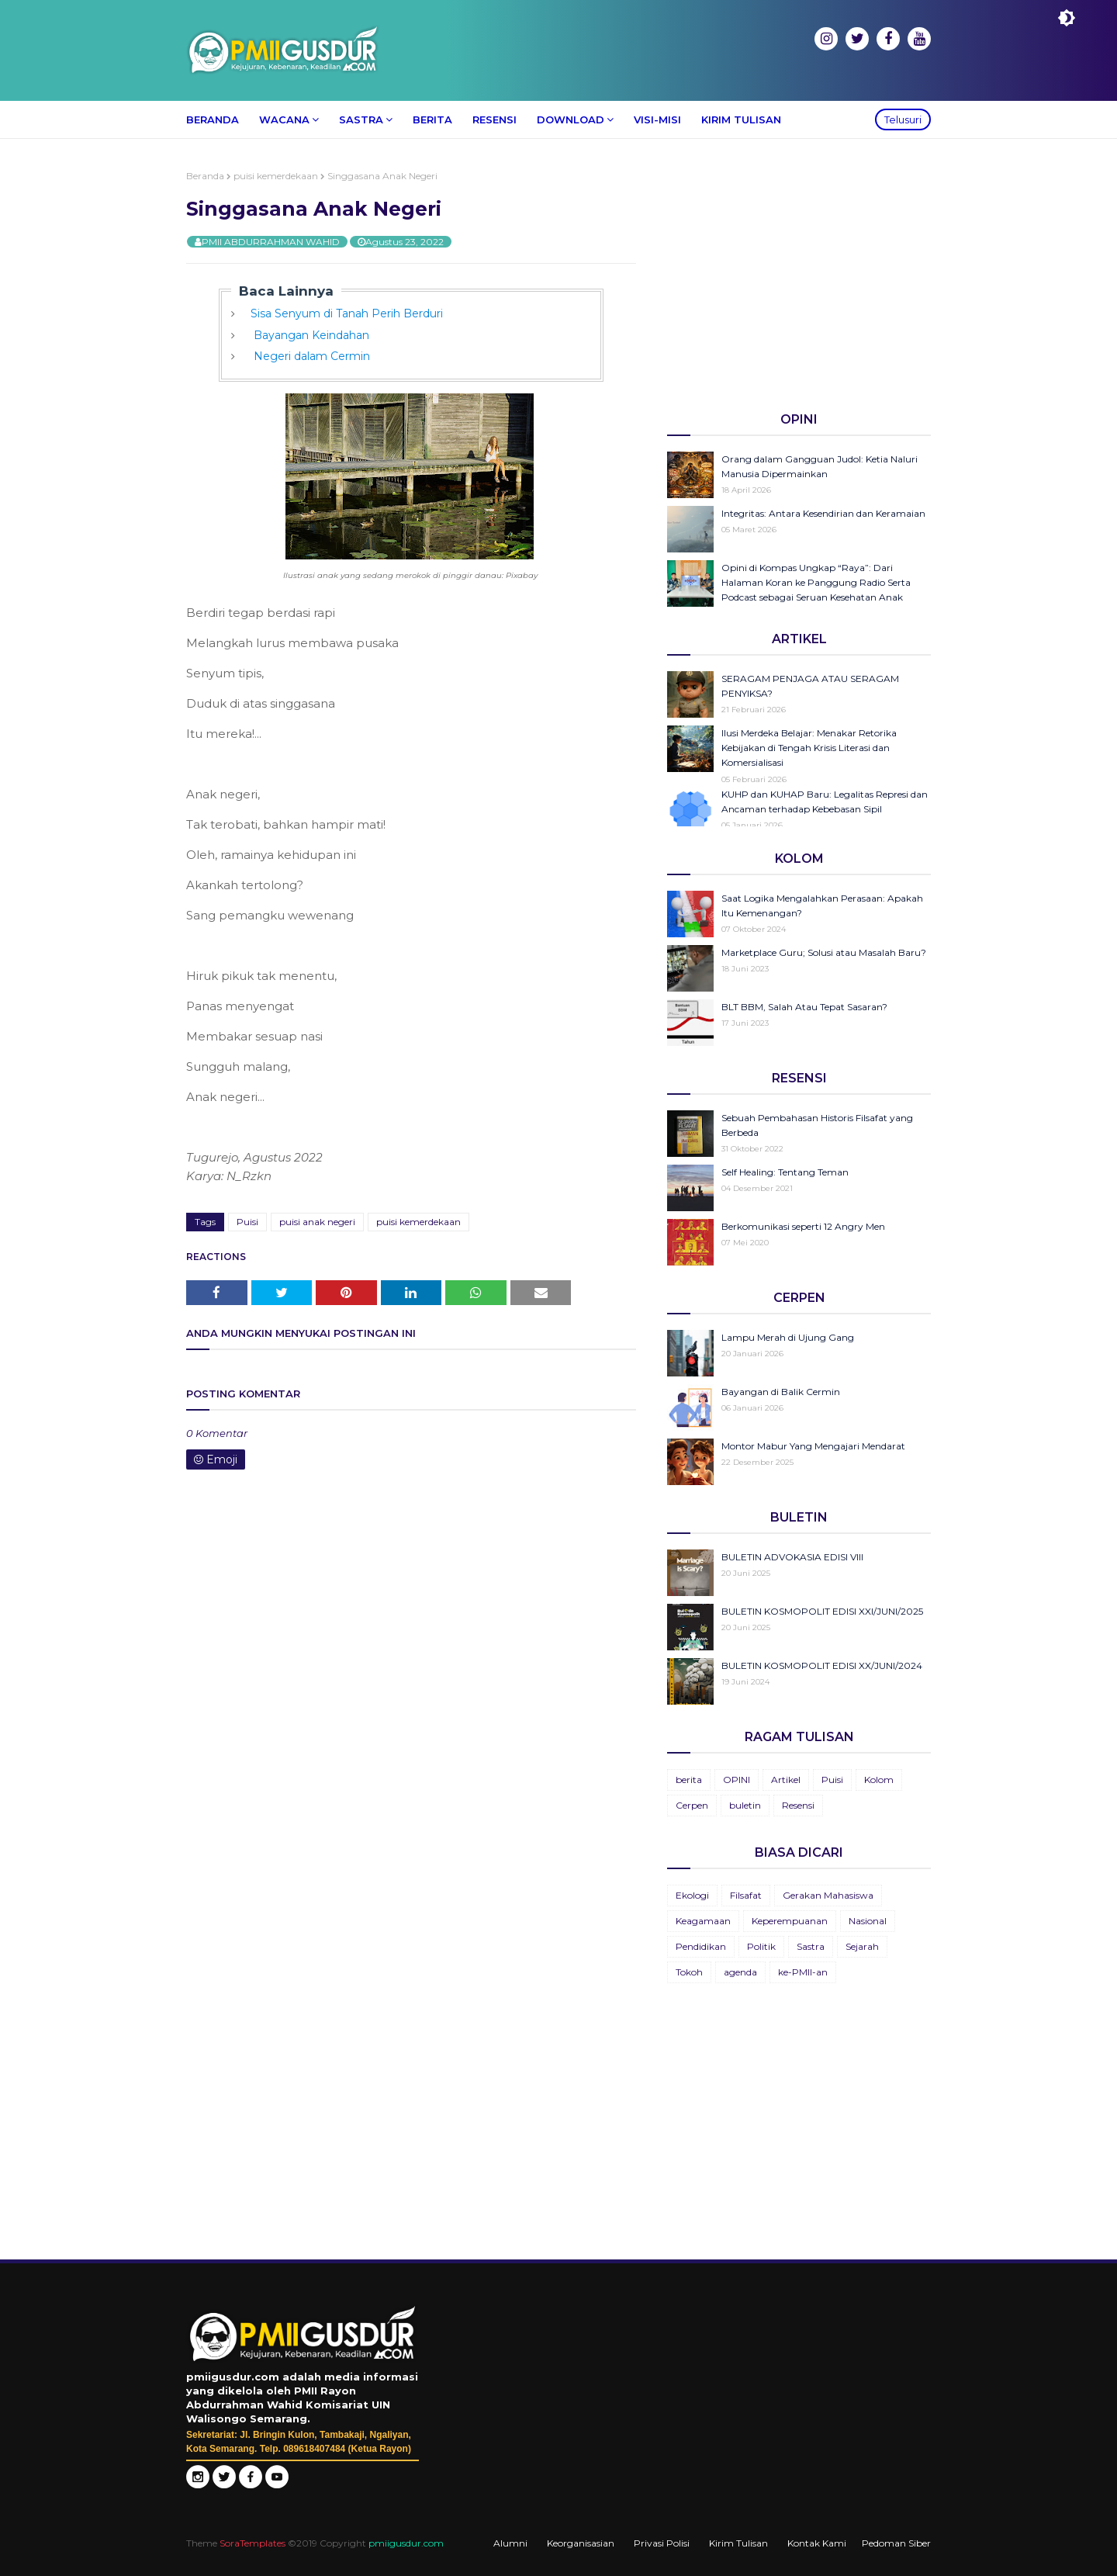  Describe the element at coordinates (798, 1805) in the screenshot. I see `Resensi` at that location.